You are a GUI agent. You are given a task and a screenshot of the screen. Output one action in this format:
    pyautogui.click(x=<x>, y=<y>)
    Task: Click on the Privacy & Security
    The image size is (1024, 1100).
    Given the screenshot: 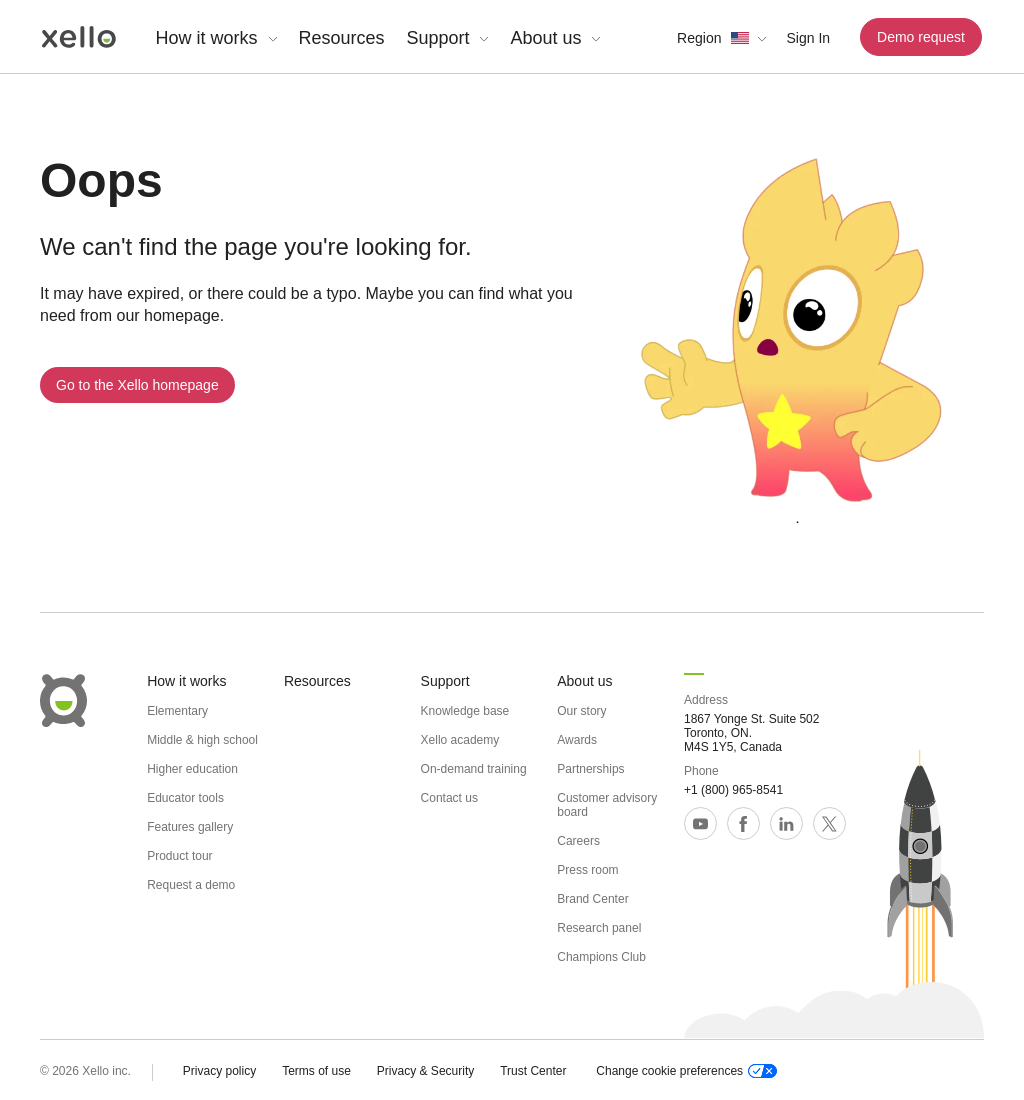 What is the action you would take?
    pyautogui.click(x=425, y=1071)
    